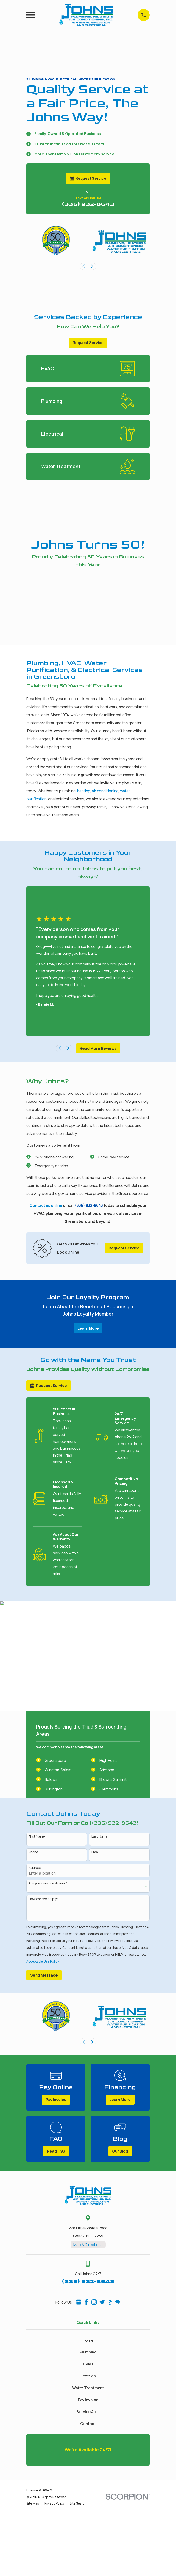 Image resolution: width=176 pixels, height=2576 pixels. I want to click on [Instagram], so click(94, 2302).